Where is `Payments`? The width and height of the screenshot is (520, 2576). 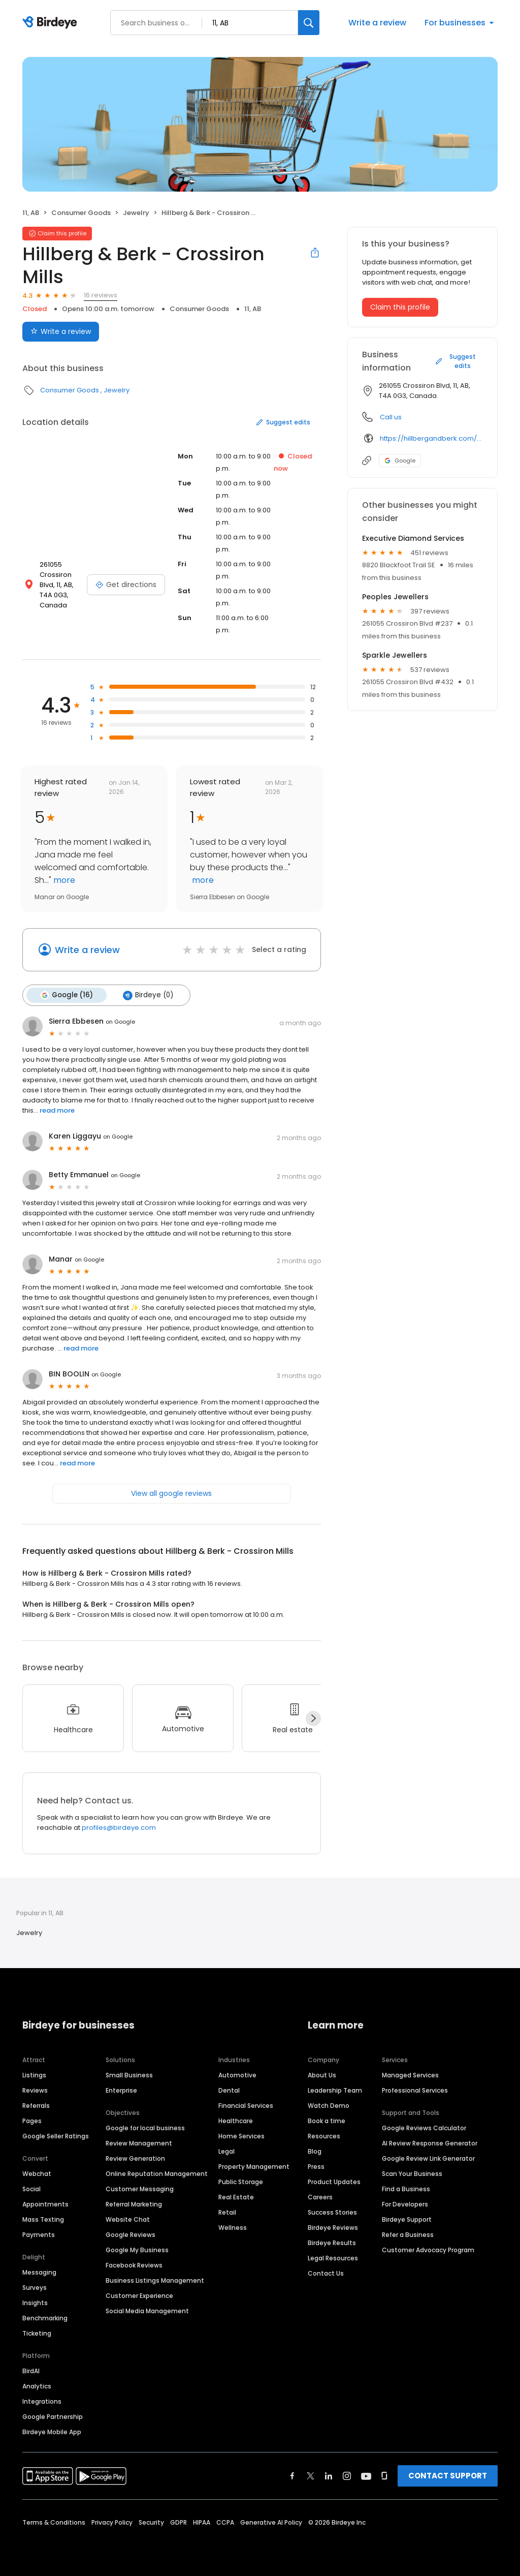
Payments is located at coordinates (38, 2234).